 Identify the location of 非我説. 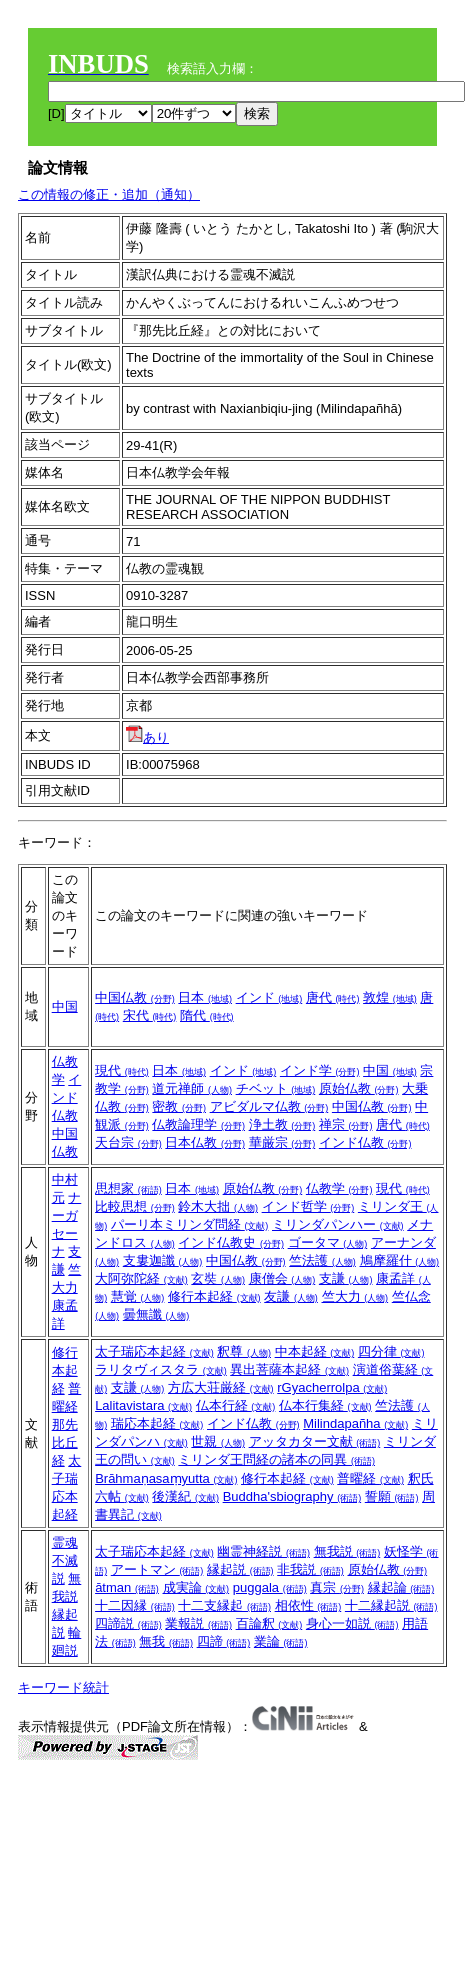
(310, 1569).